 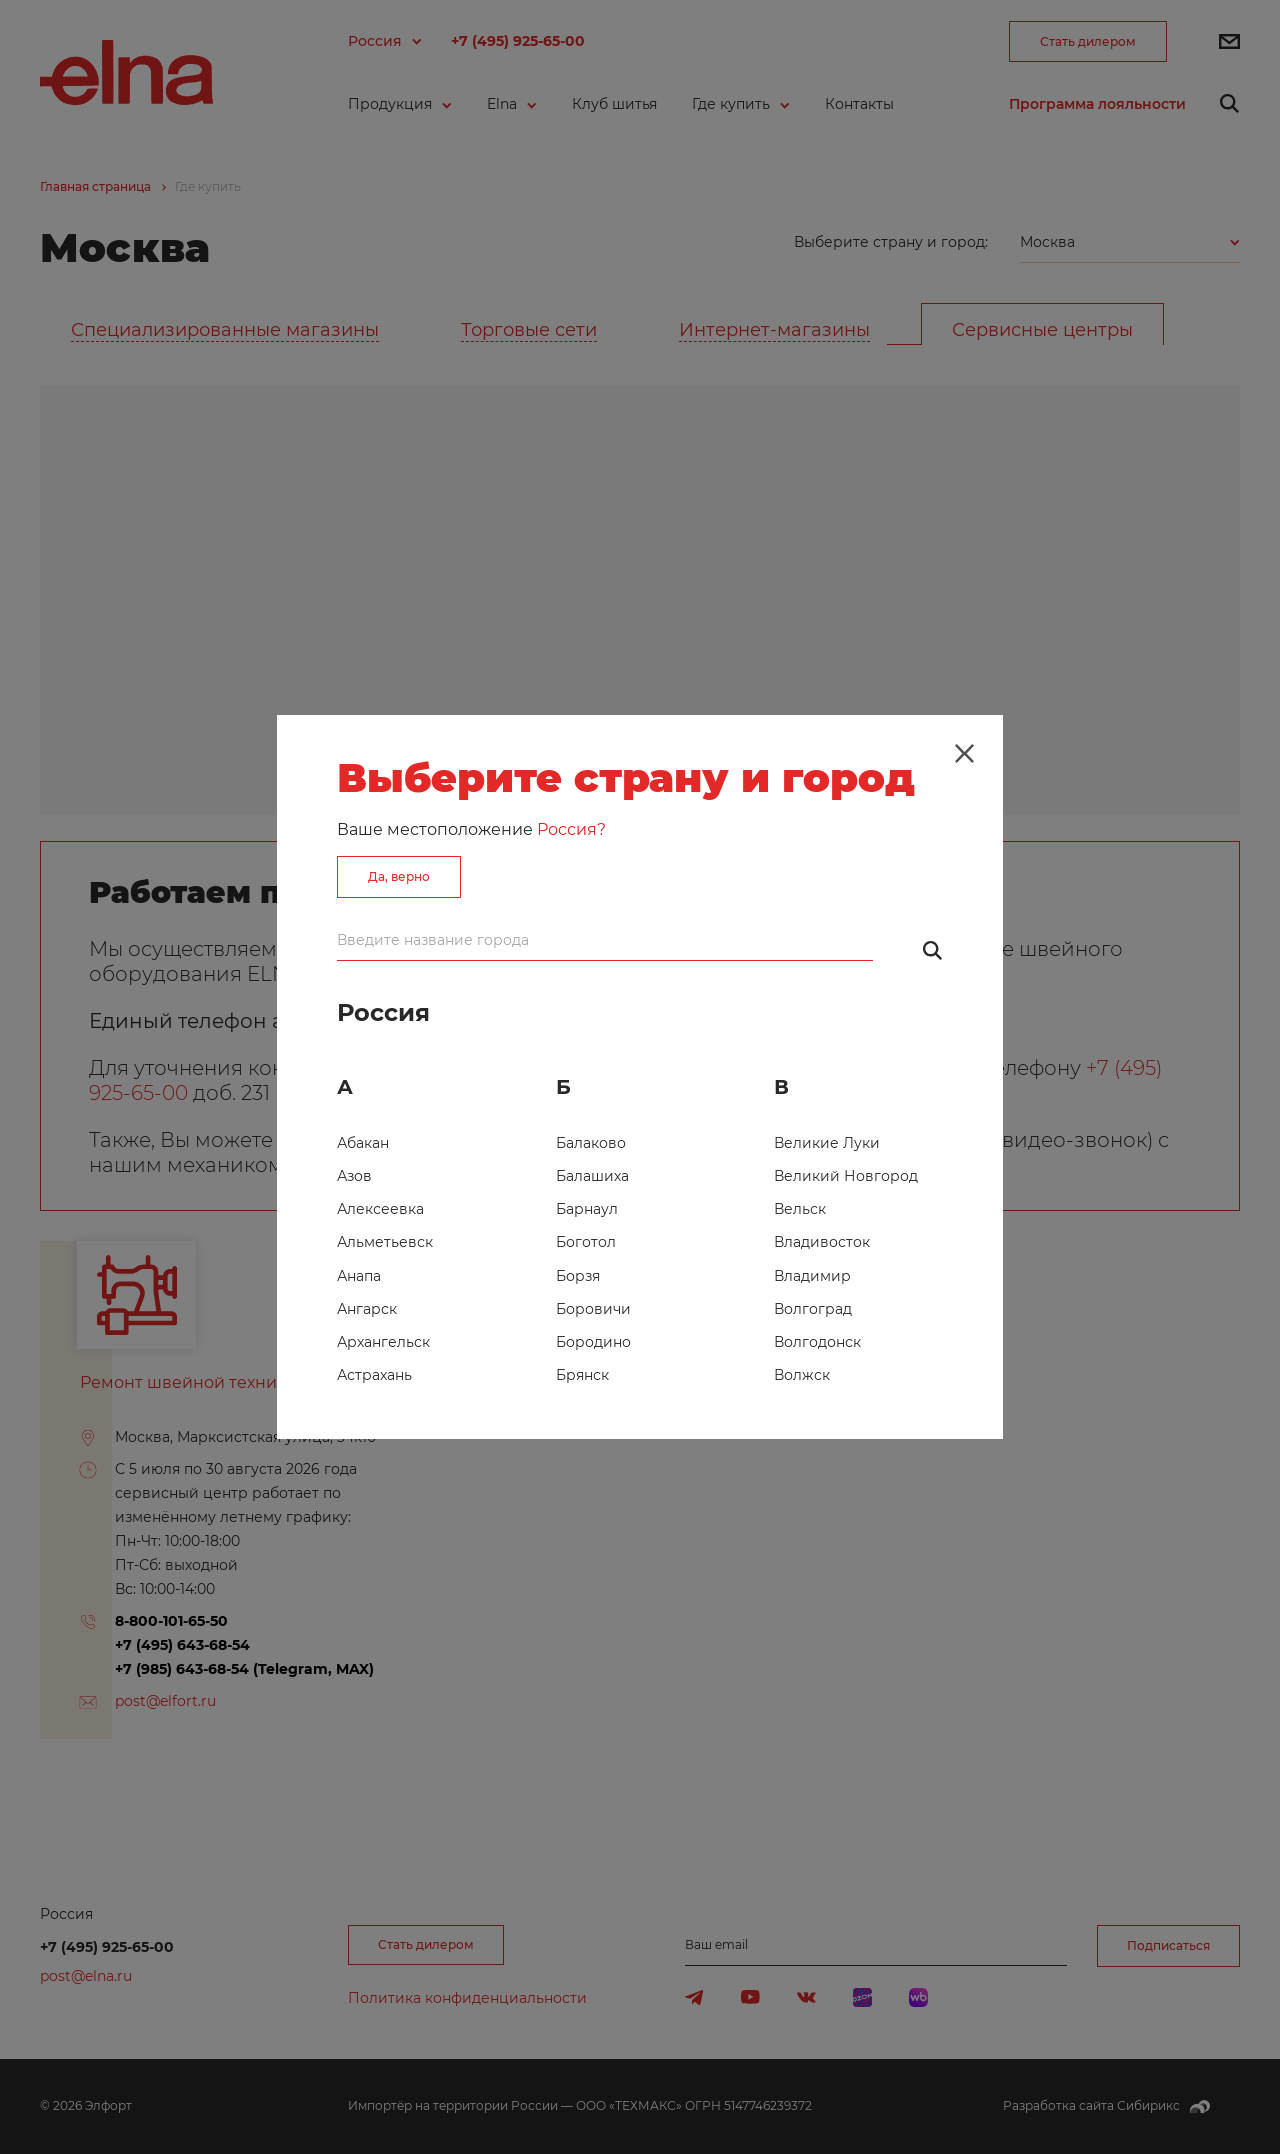 What do you see at coordinates (359, 1276) in the screenshot?
I see `Анапа` at bounding box center [359, 1276].